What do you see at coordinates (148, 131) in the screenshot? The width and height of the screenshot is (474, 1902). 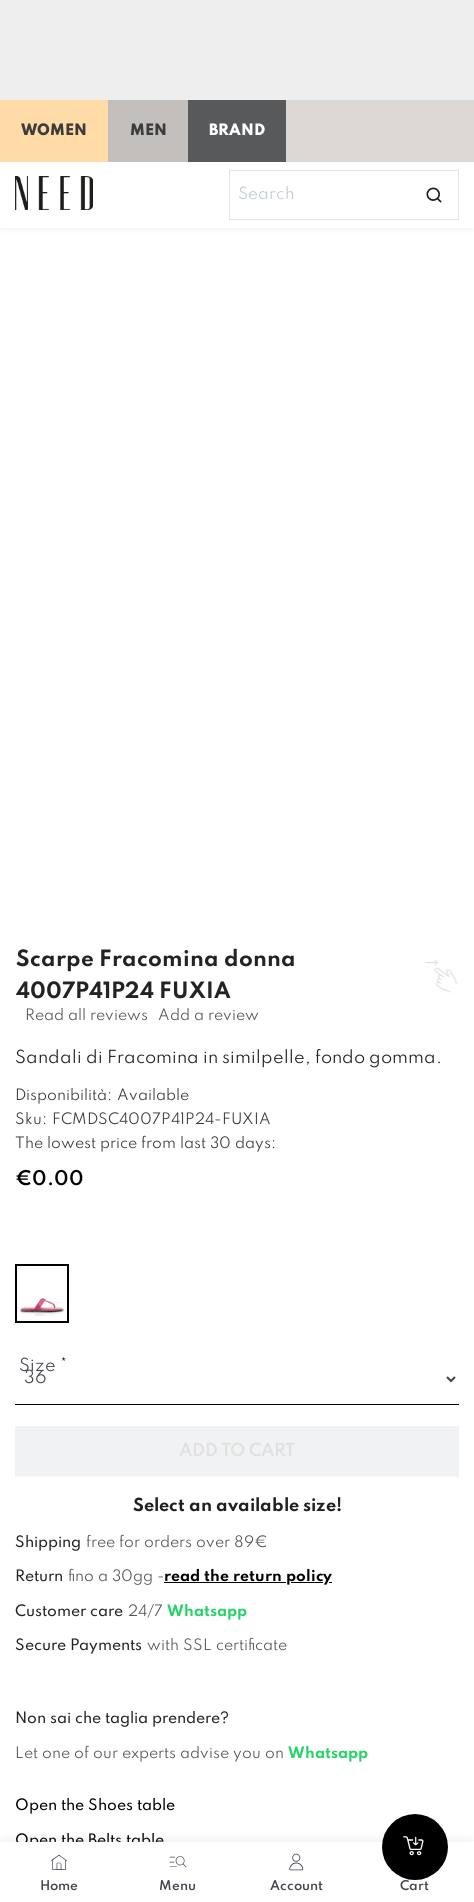 I see `Men` at bounding box center [148, 131].